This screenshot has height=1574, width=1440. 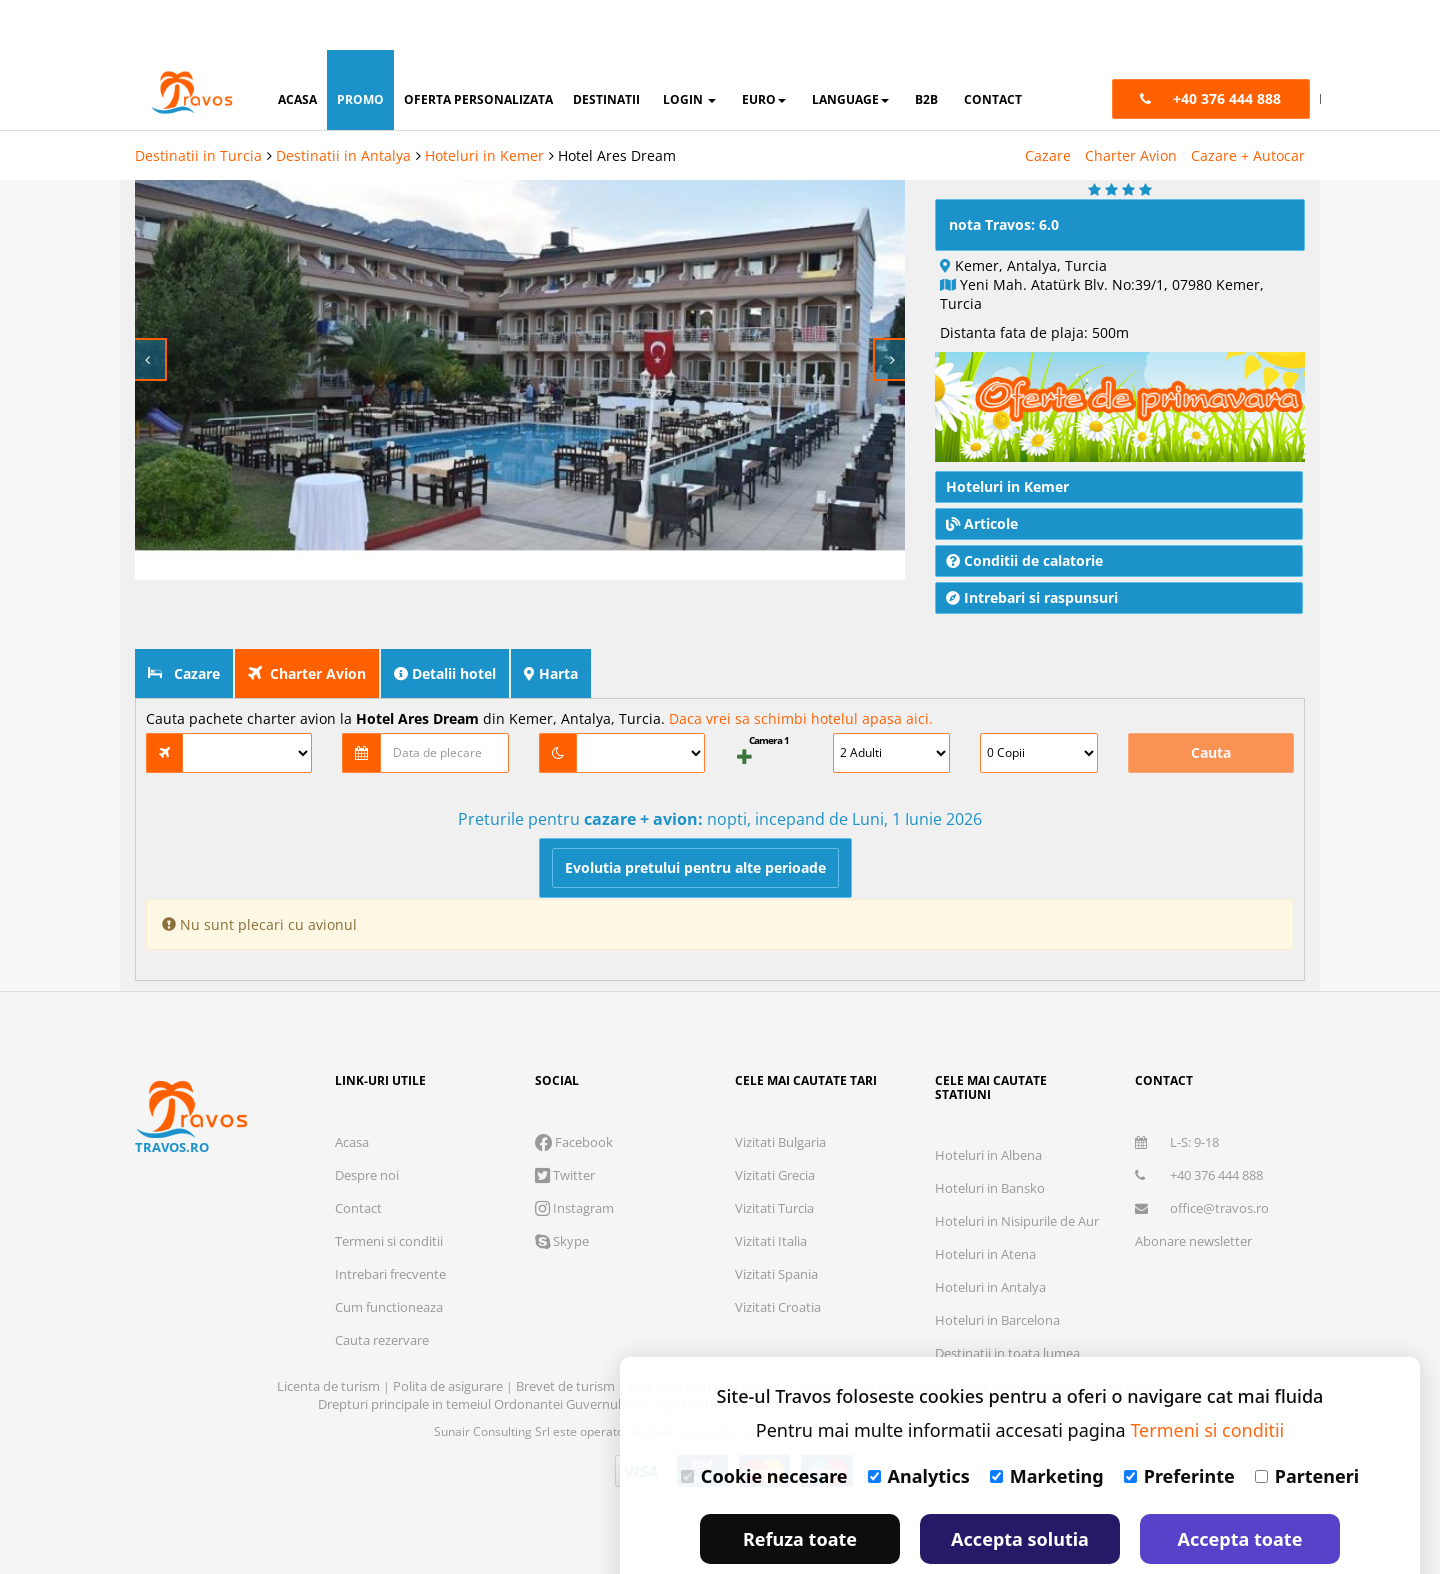 What do you see at coordinates (778, 1257) in the screenshot?
I see `Vizitati Croatia` at bounding box center [778, 1257].